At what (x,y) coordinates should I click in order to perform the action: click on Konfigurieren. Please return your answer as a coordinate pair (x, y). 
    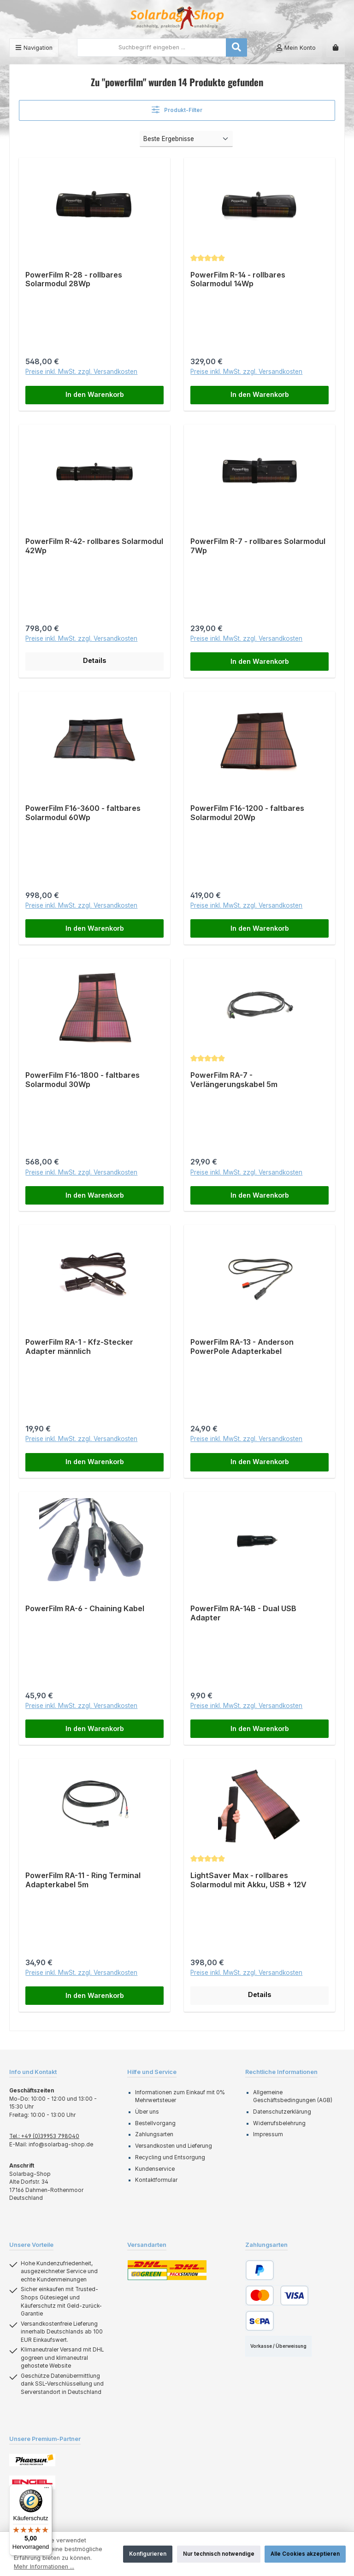
    Looking at the image, I should click on (147, 2554).